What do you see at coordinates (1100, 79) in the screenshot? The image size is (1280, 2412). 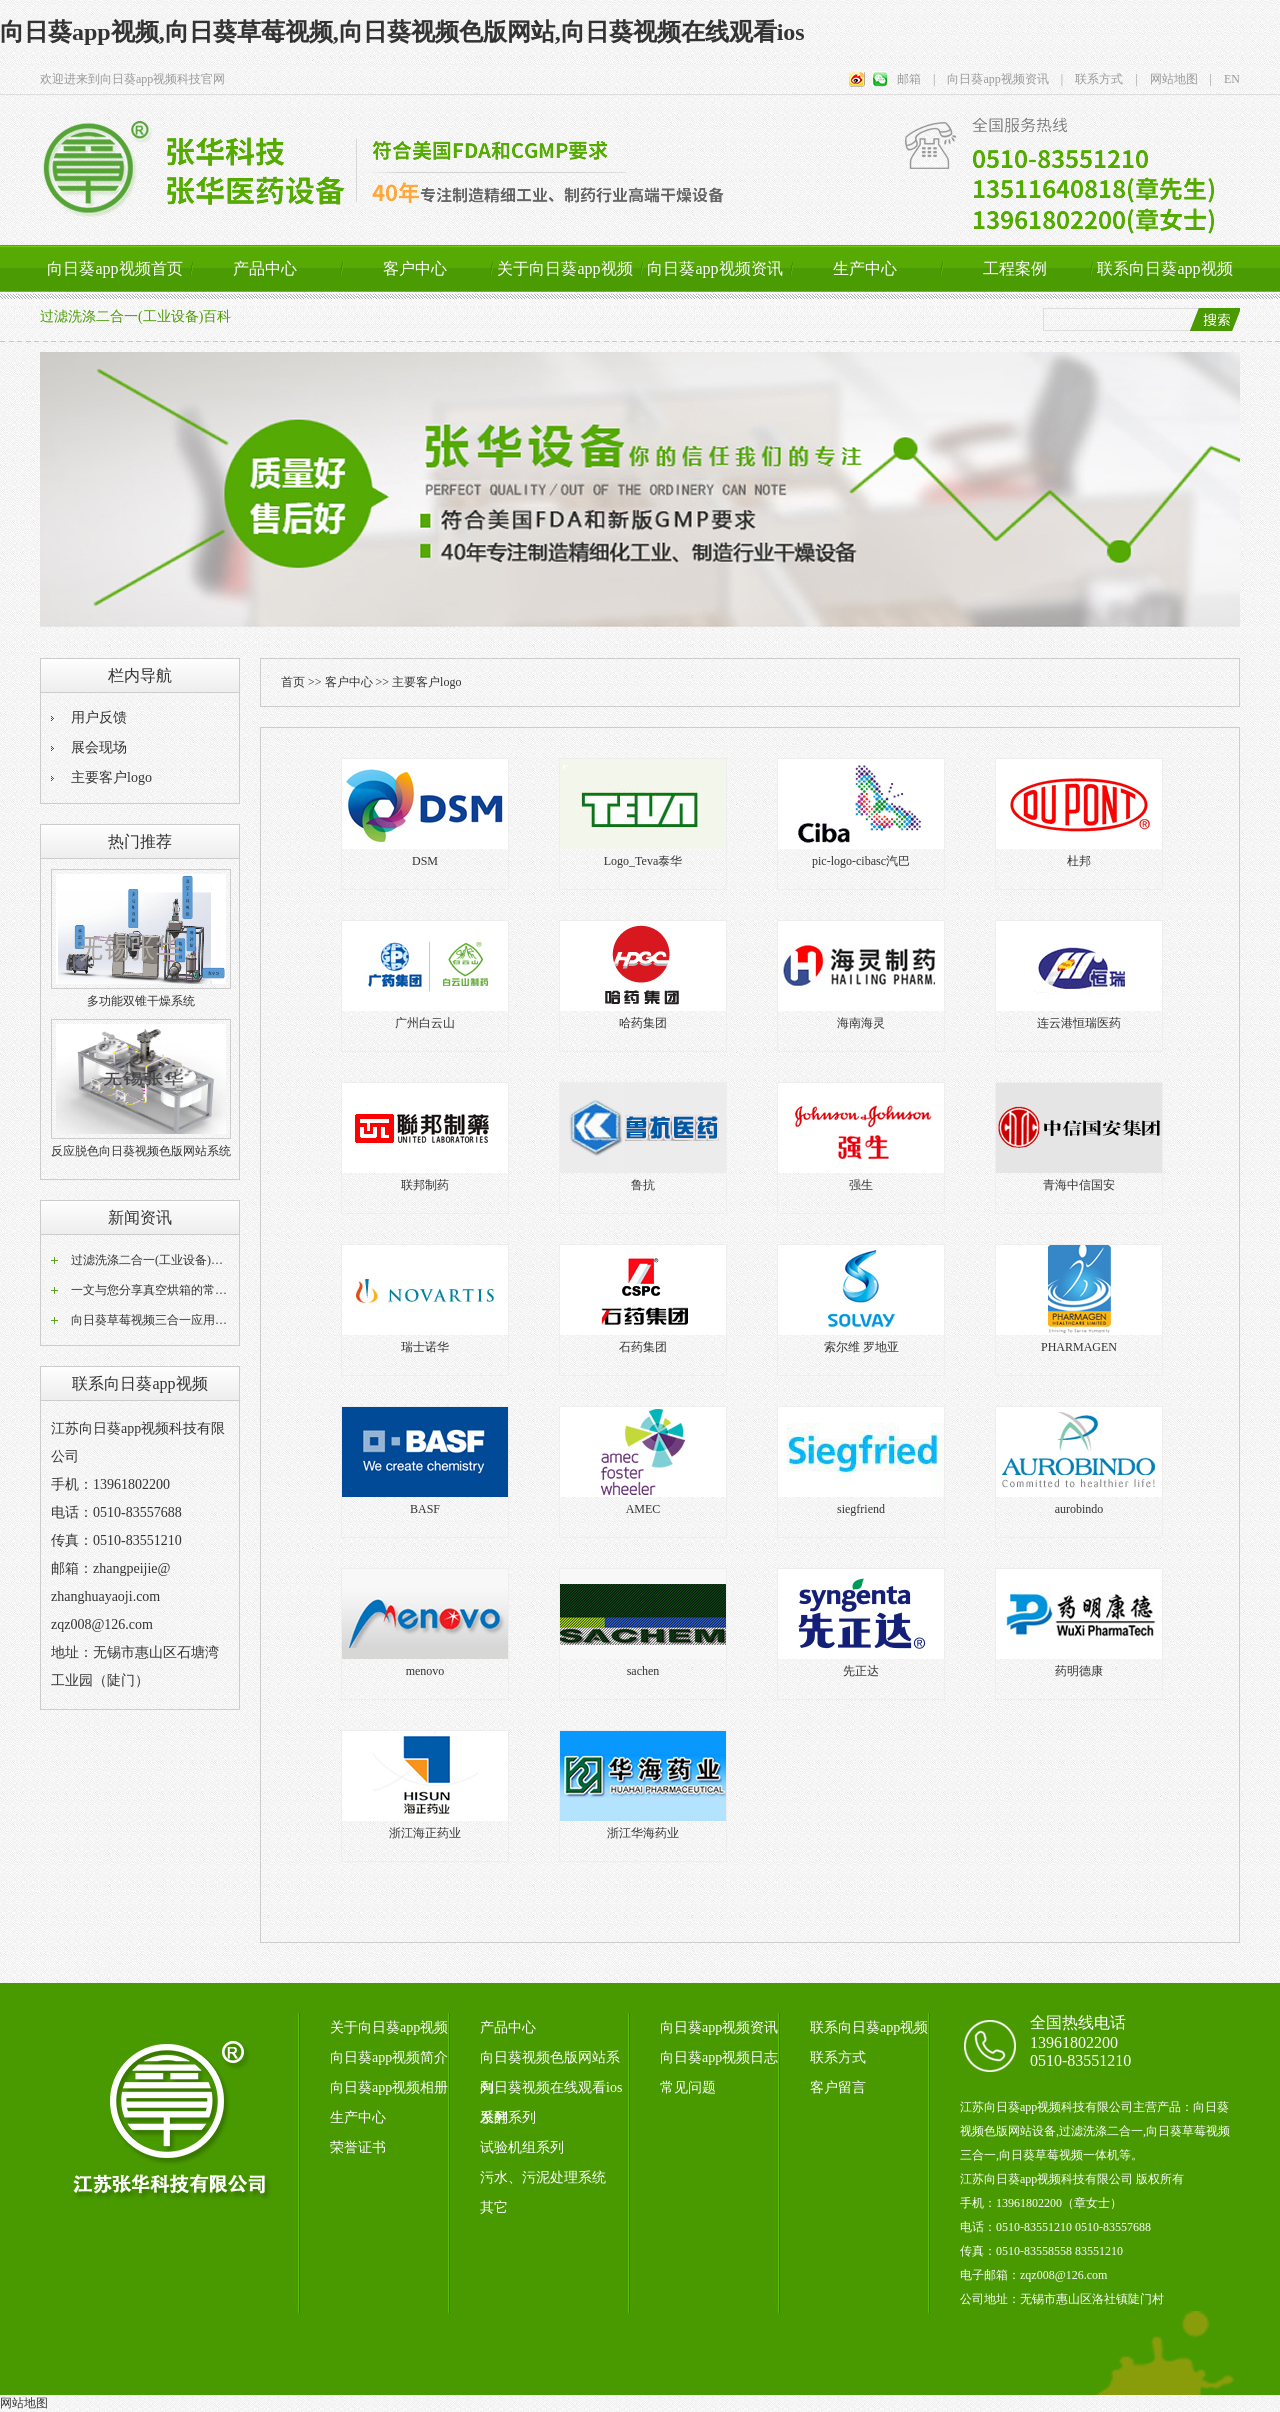 I see `联系方式 |` at bounding box center [1100, 79].